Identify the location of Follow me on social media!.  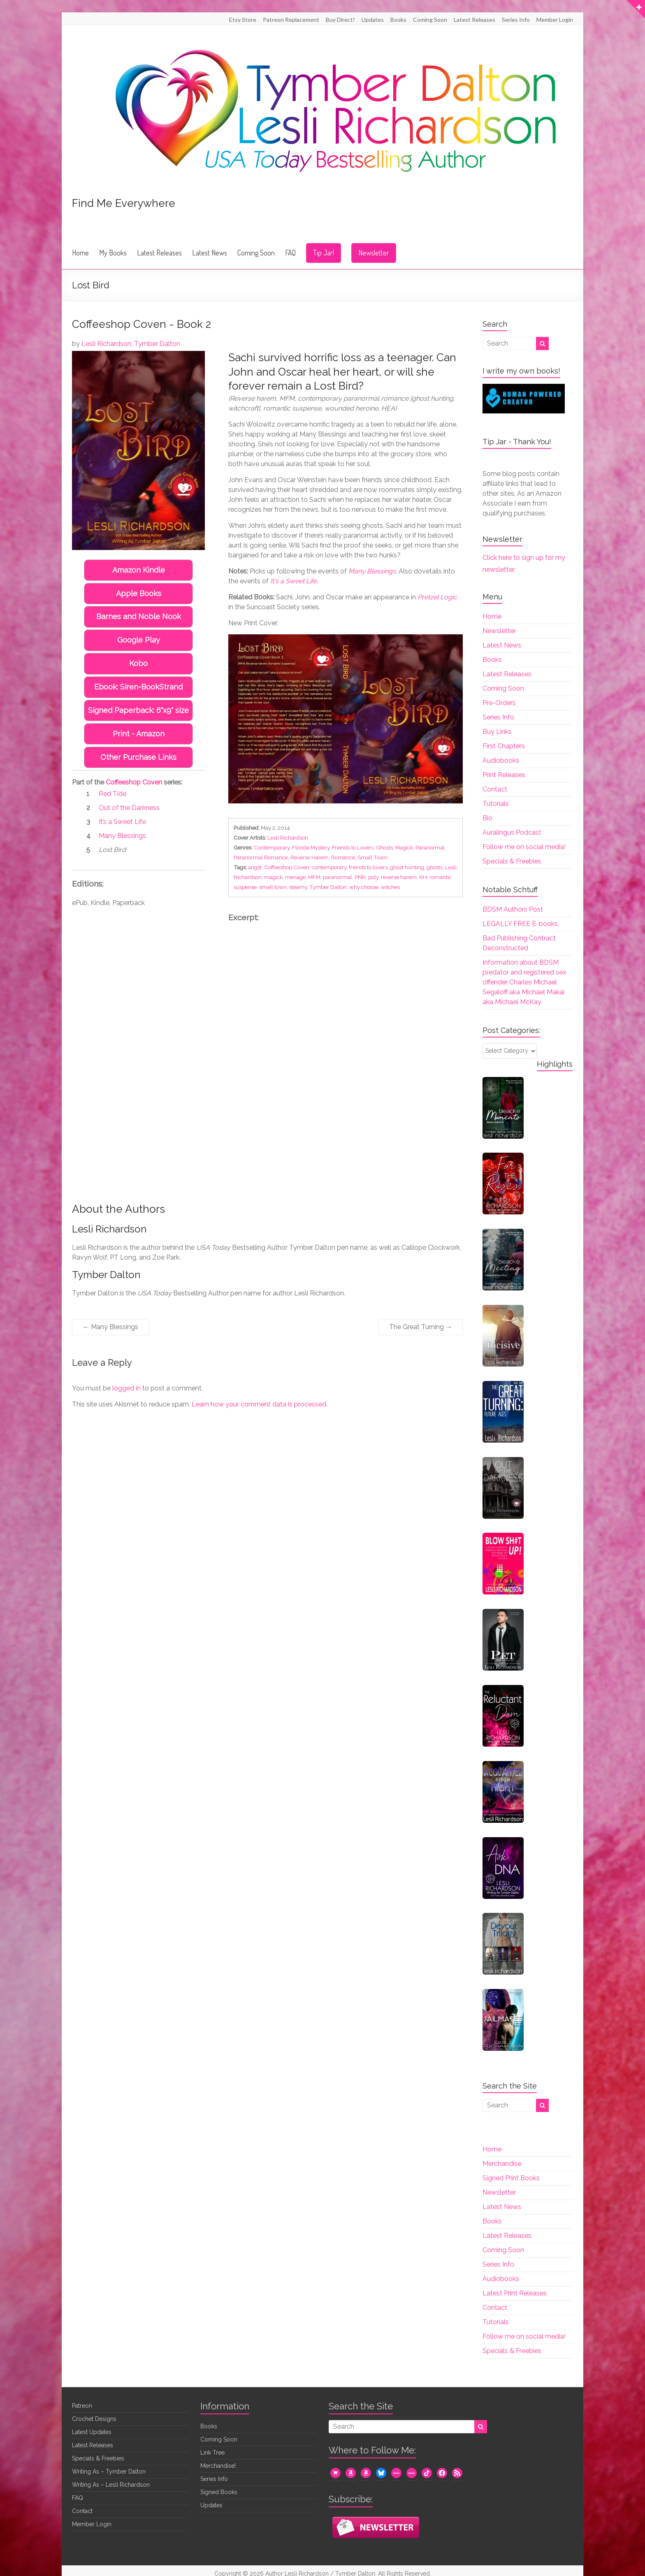
(524, 847).